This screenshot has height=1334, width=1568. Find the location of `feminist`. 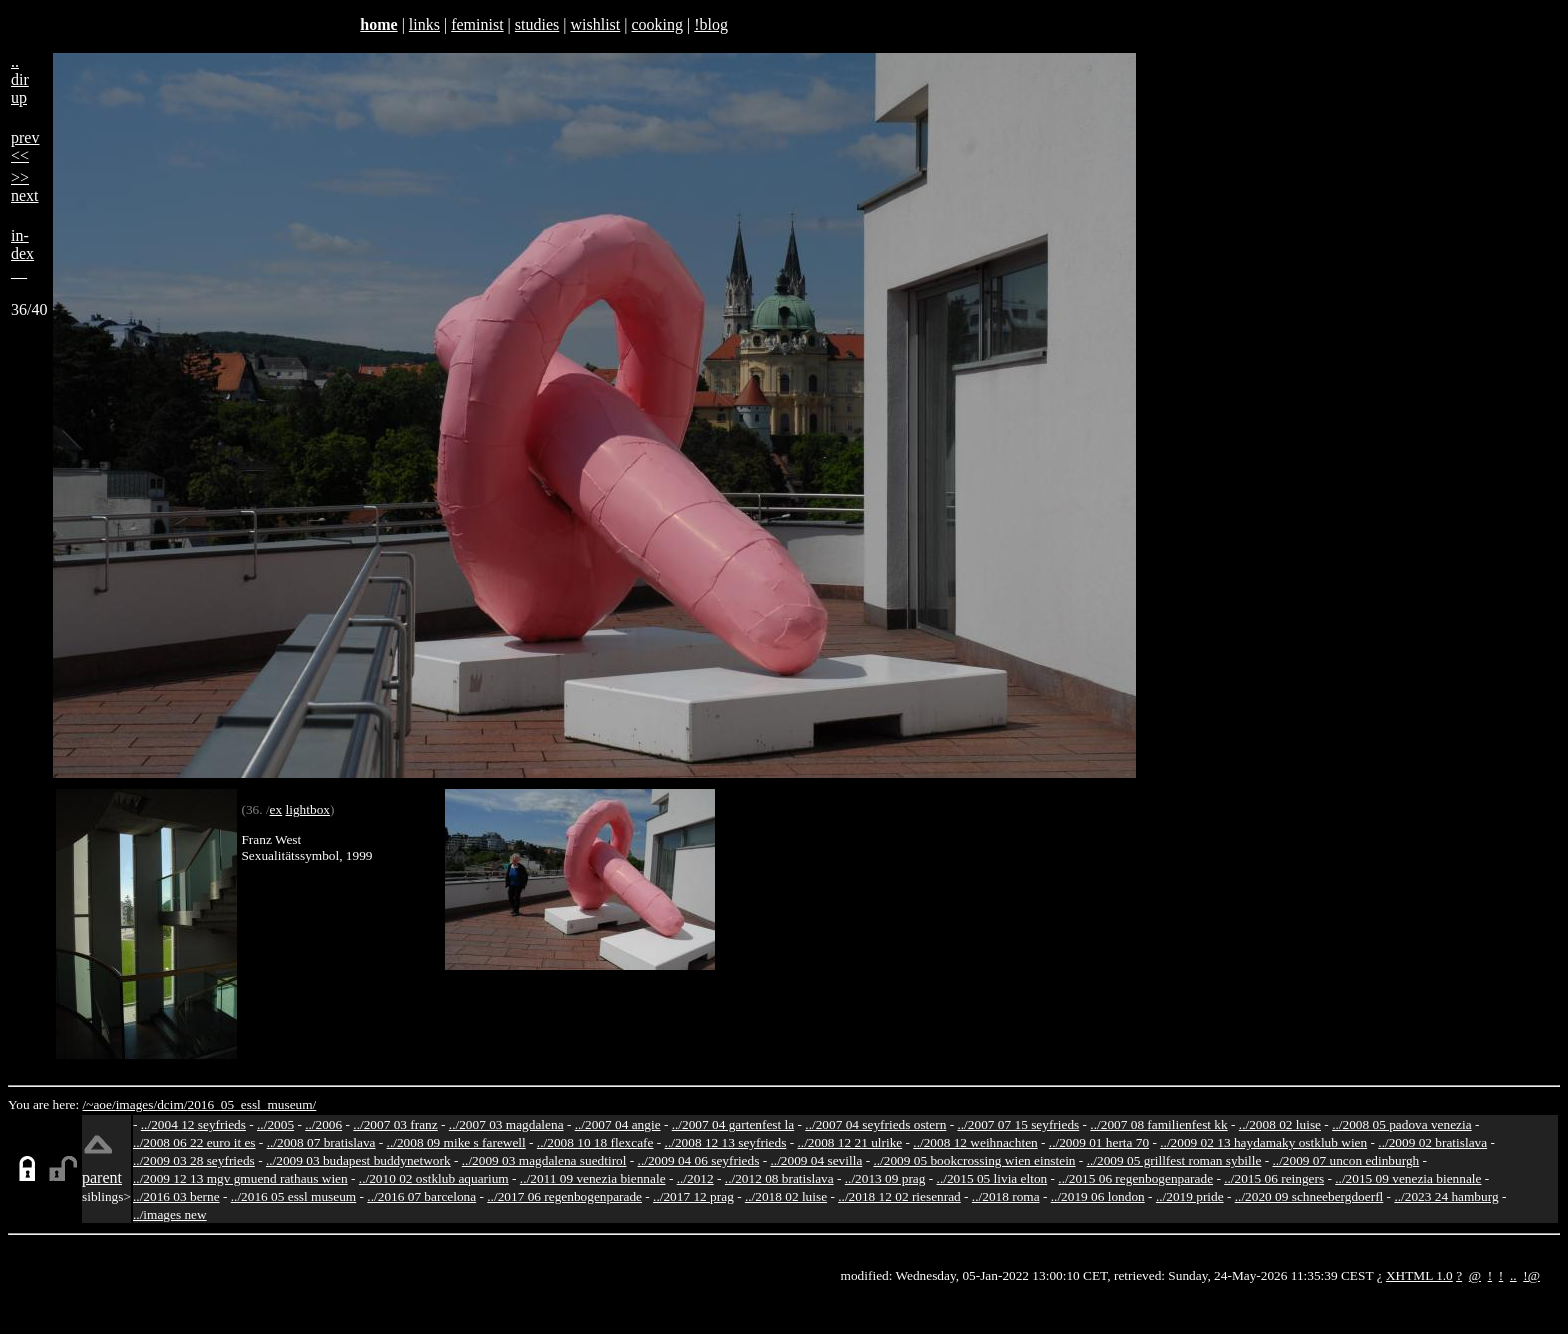

feminist is located at coordinates (477, 24).